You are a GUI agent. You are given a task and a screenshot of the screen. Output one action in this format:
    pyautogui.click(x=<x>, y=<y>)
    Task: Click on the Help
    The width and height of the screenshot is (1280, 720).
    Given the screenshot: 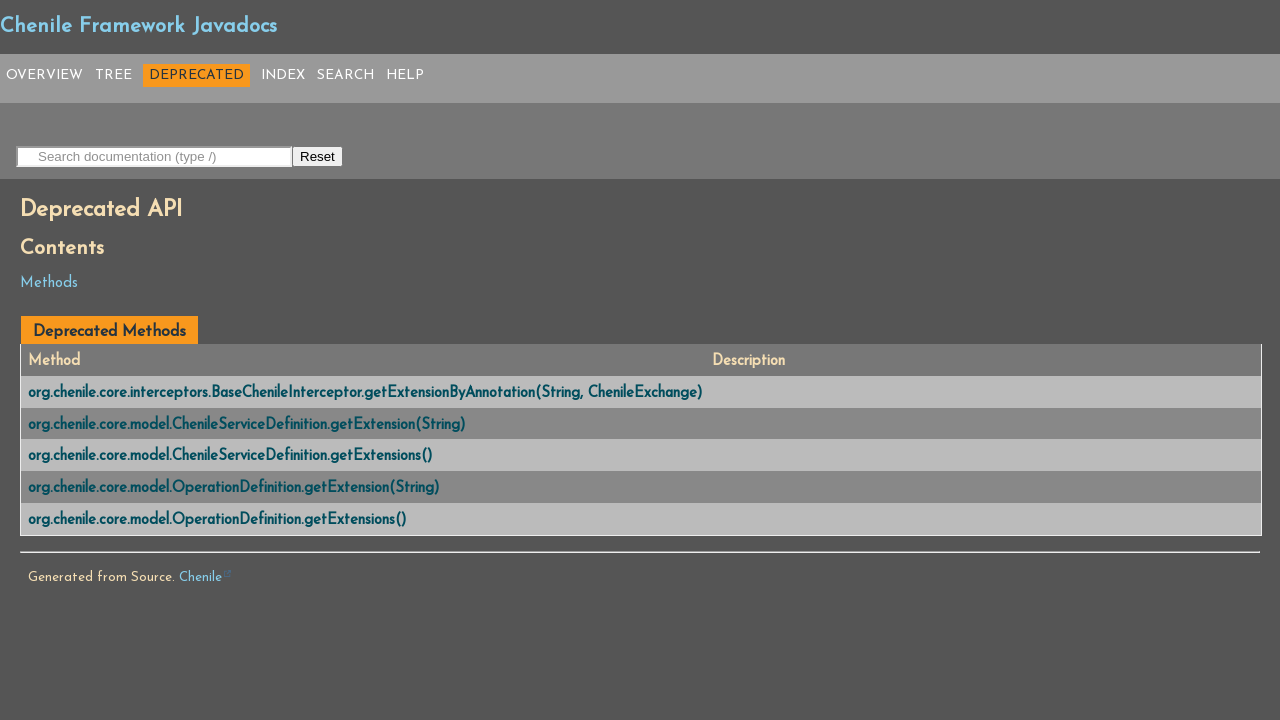 What is the action you would take?
    pyautogui.click(x=405, y=75)
    